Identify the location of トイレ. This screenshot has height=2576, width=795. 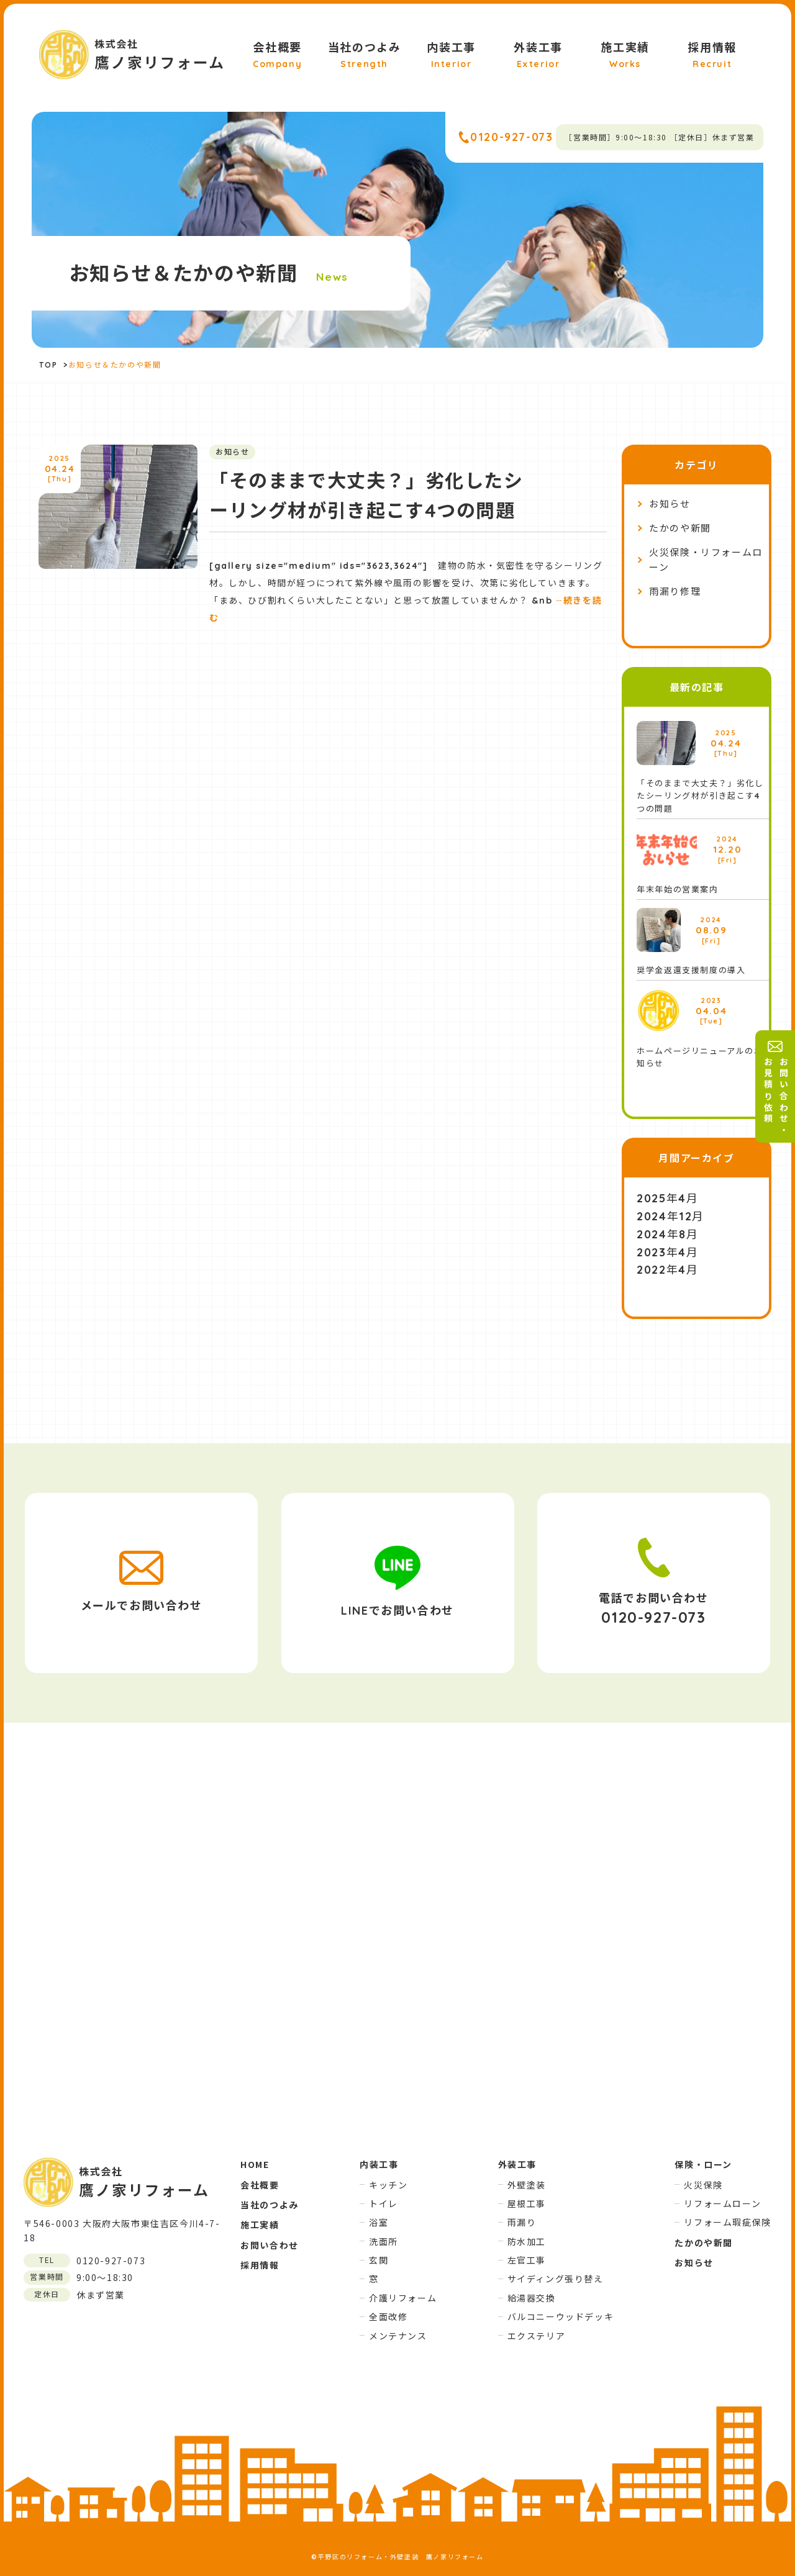
(383, 2203).